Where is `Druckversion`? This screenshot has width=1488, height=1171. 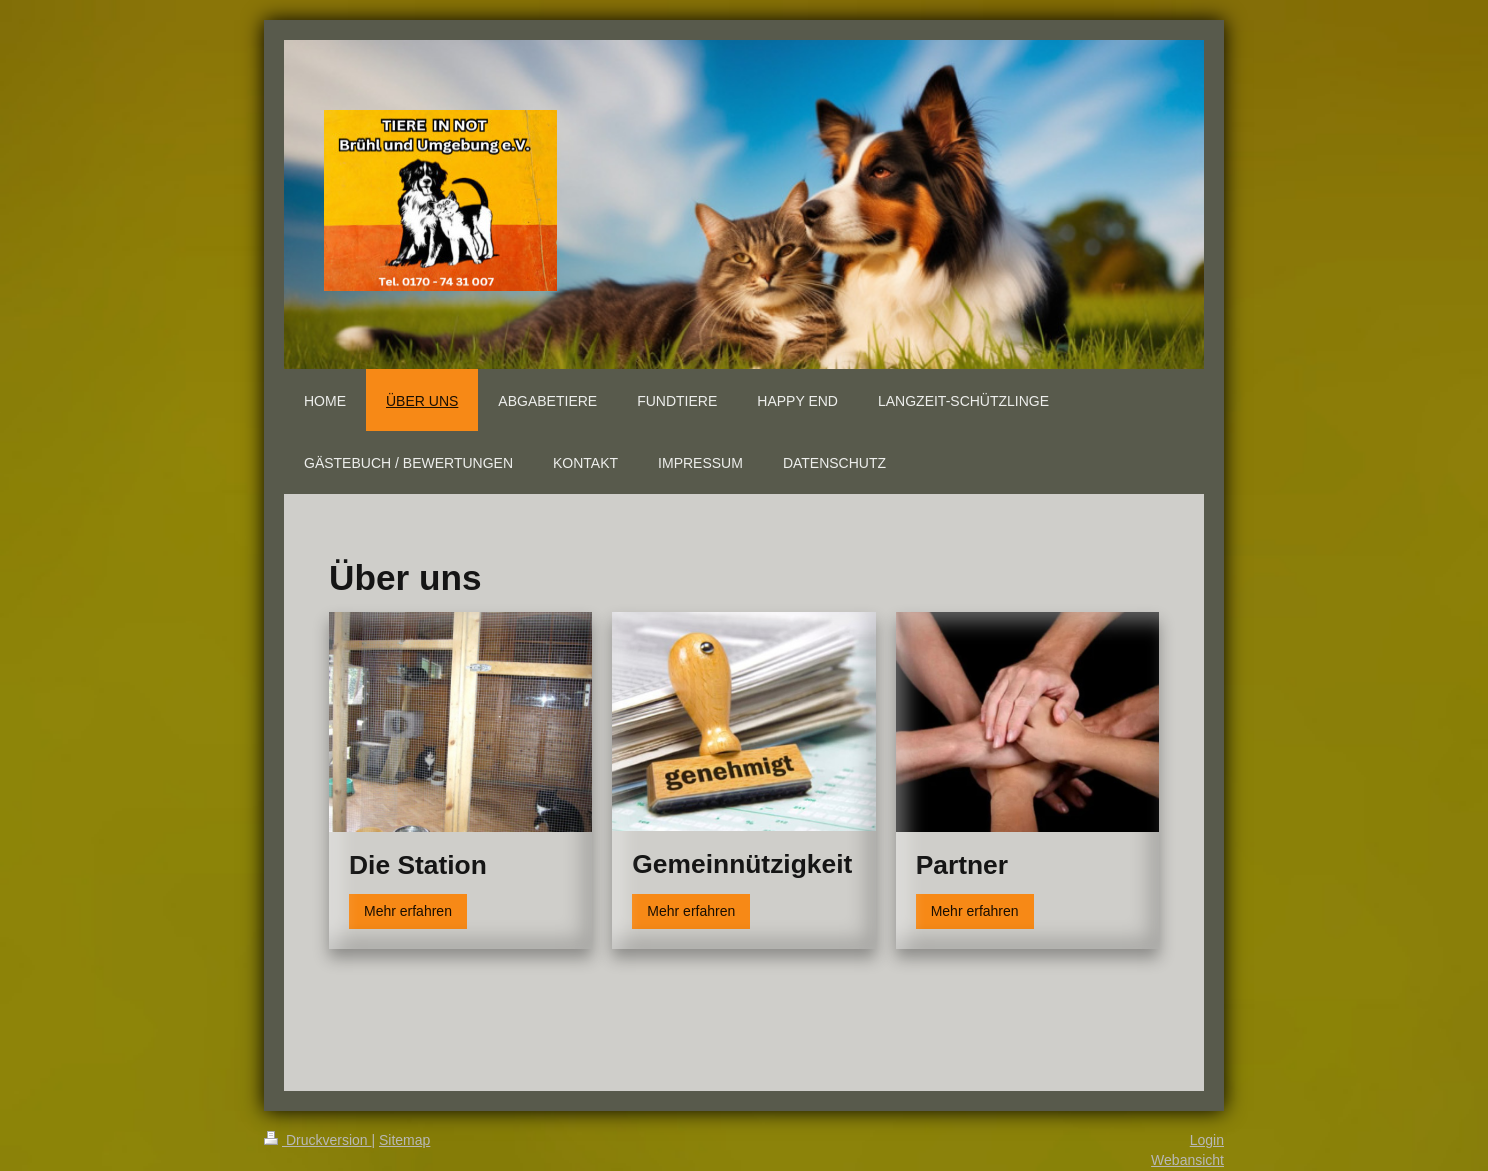 Druckversion is located at coordinates (317, 1140).